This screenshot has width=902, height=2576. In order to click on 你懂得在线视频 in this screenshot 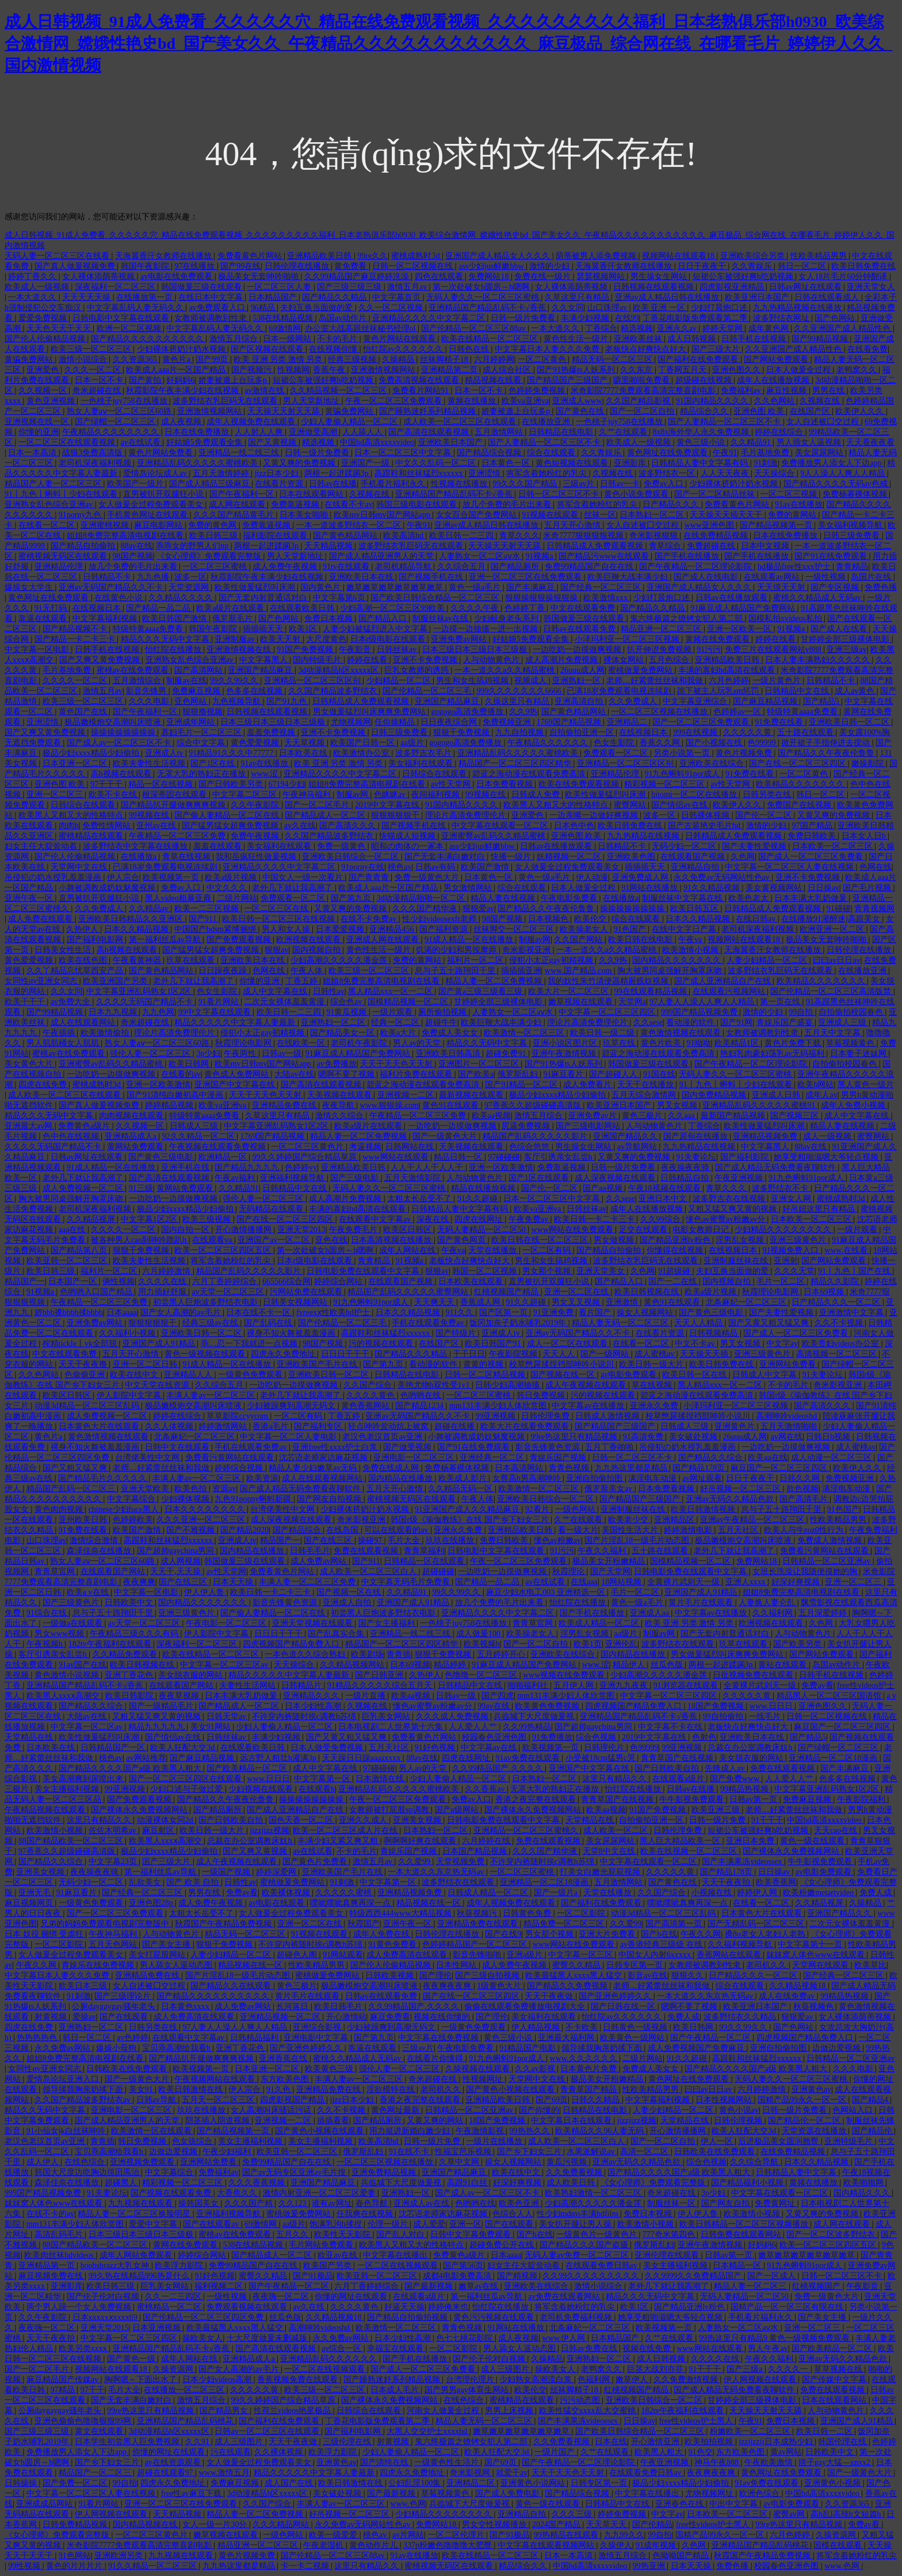, I will do `click(676, 1250)`.